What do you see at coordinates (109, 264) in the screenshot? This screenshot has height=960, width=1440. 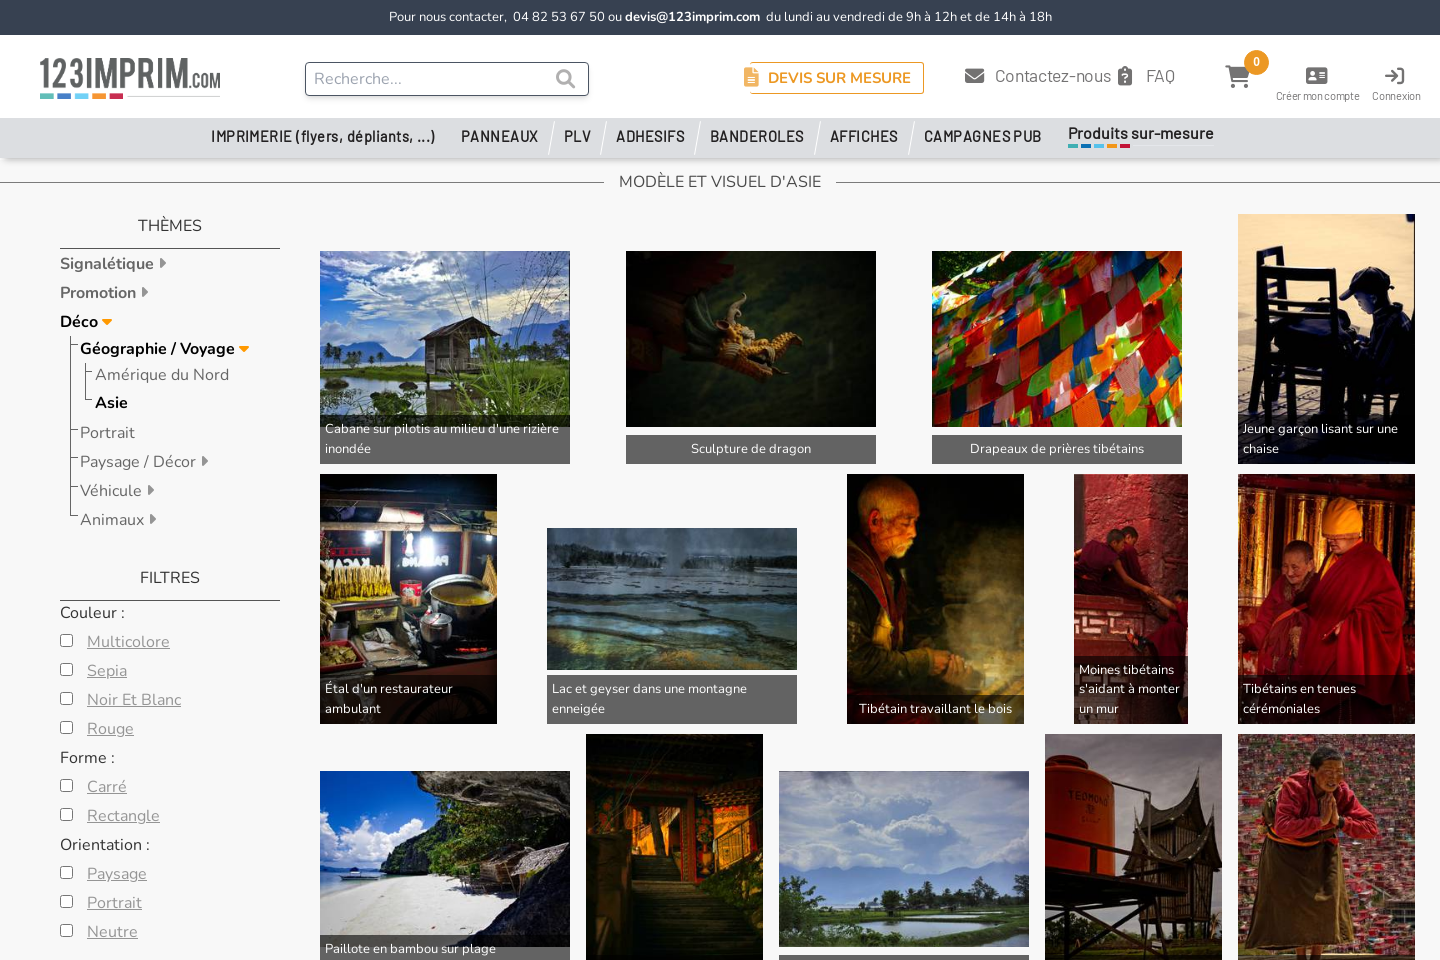 I see `Signalétique` at bounding box center [109, 264].